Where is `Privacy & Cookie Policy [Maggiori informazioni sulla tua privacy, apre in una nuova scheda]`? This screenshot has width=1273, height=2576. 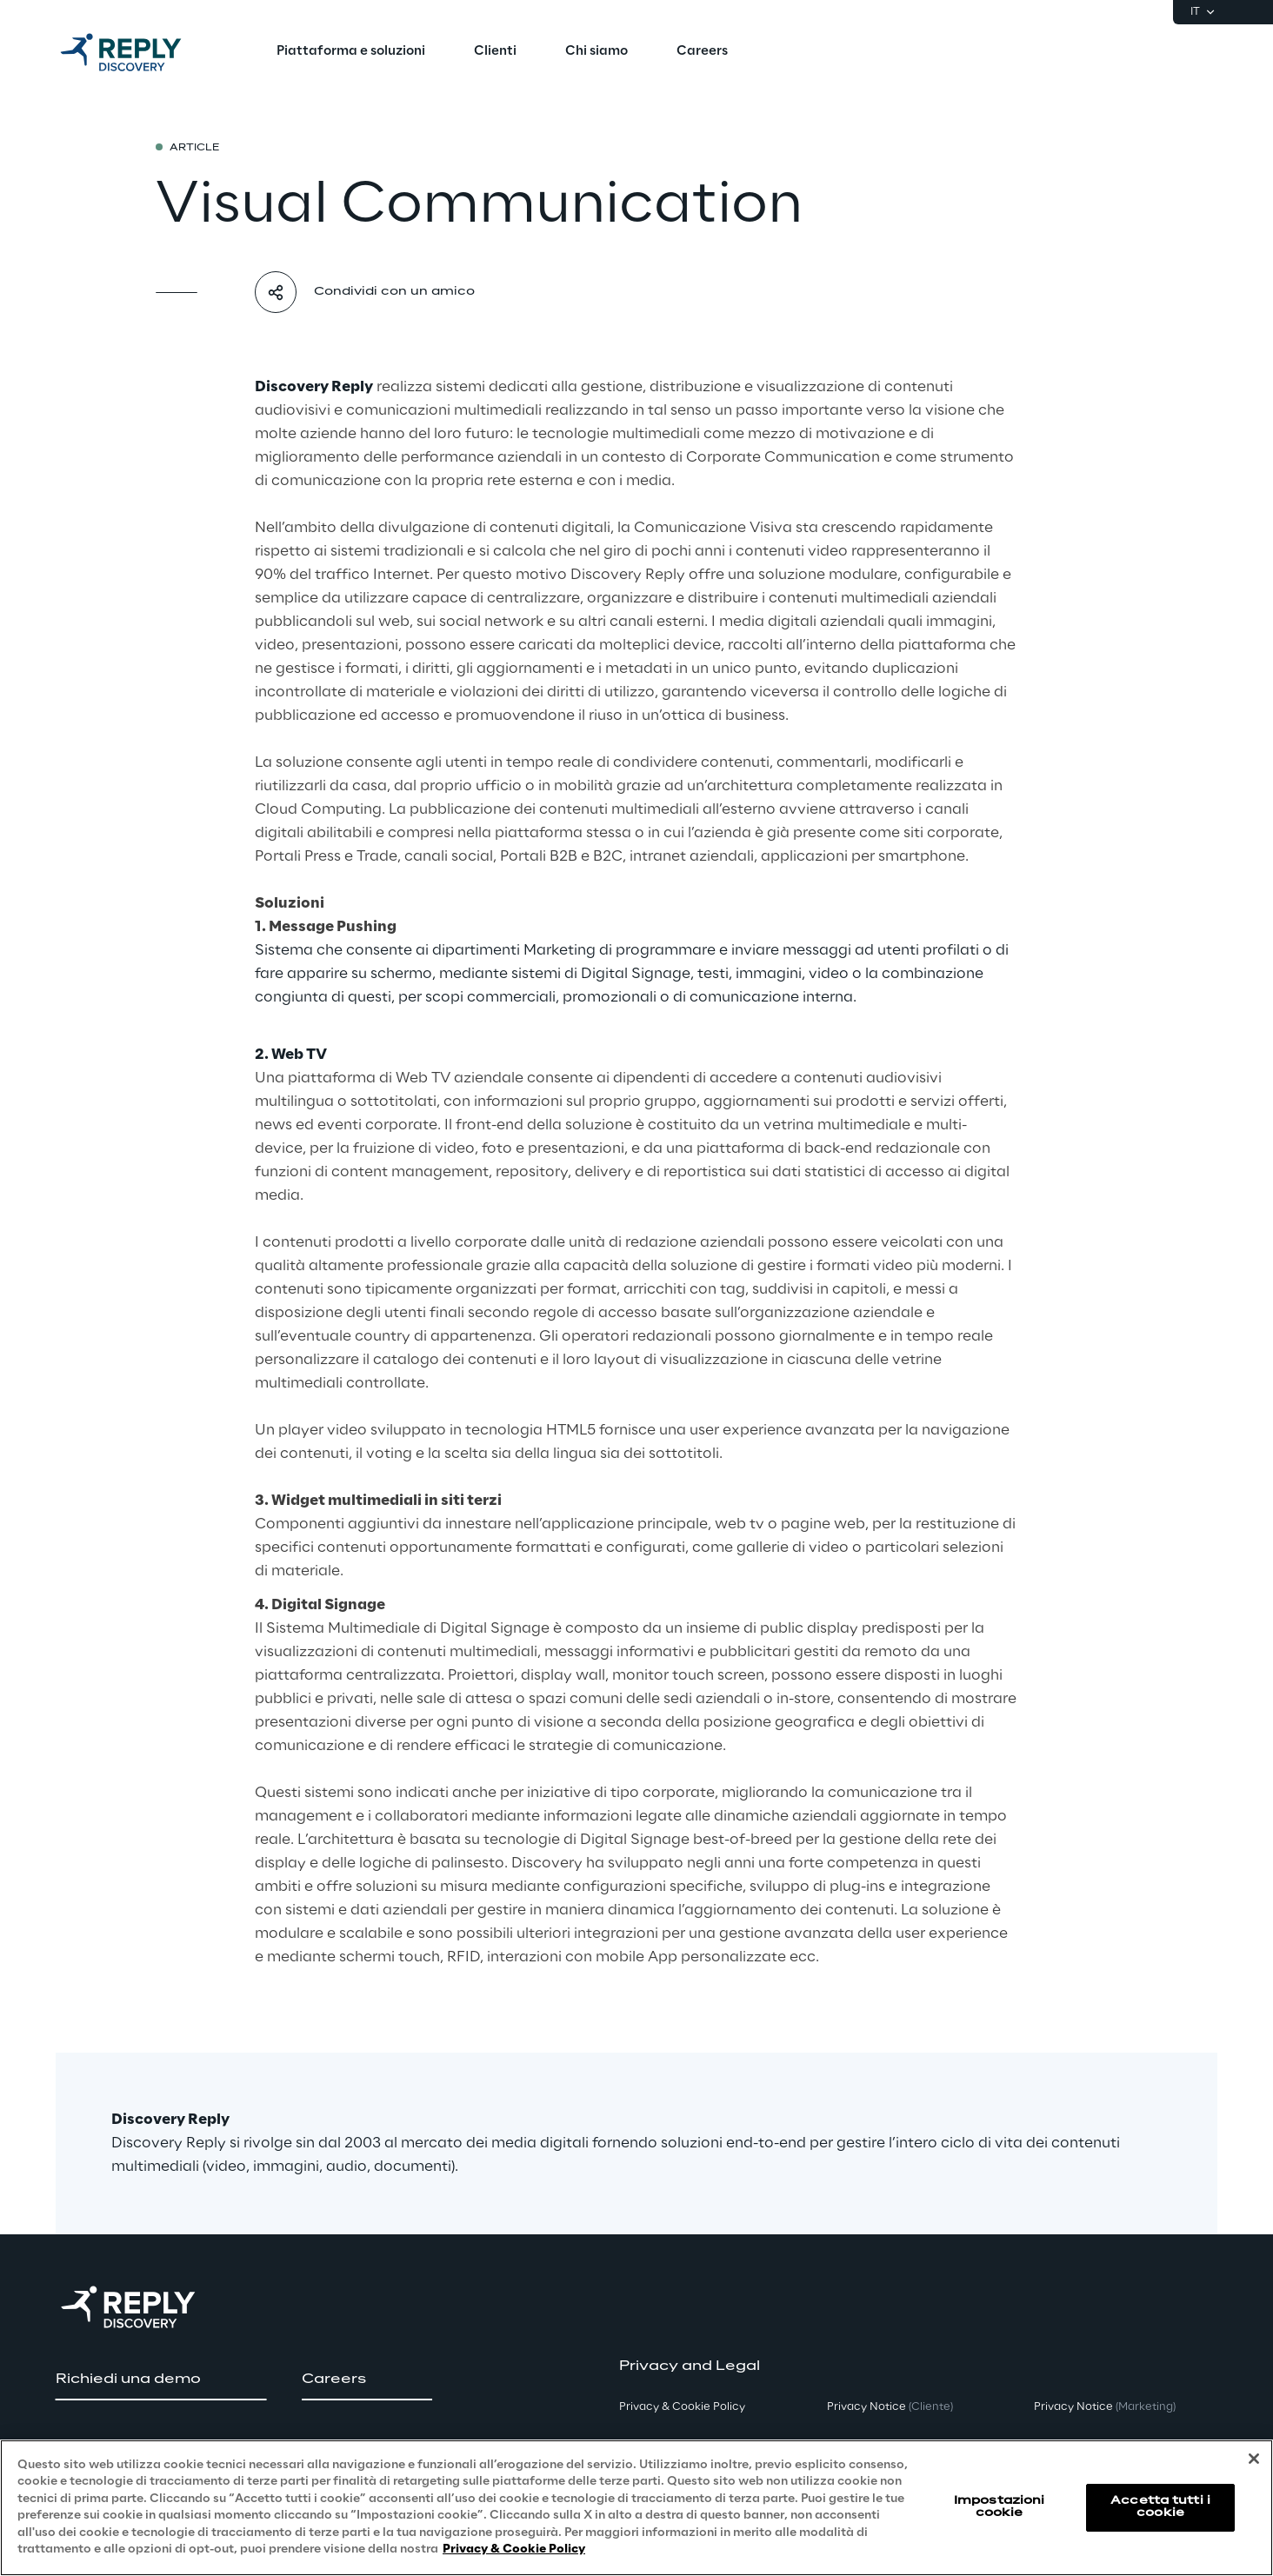
Privacy & Cookie Policy [Maggiori informazioni sulla tua privacy, apre in una nuova scheda] is located at coordinates (514, 2549).